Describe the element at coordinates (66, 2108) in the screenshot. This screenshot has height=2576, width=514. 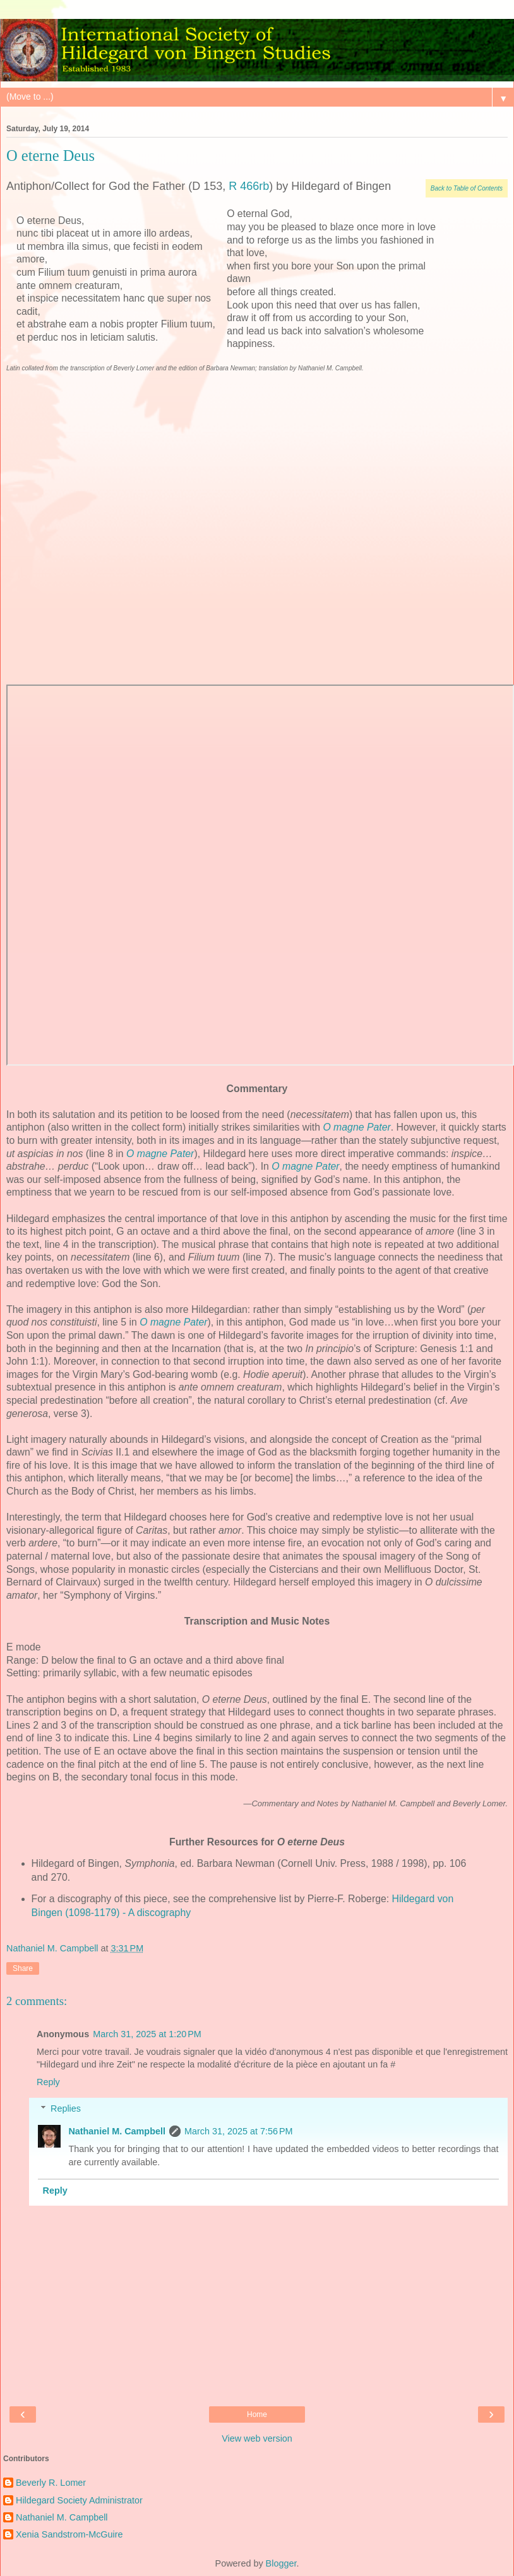
I see `Replies` at that location.